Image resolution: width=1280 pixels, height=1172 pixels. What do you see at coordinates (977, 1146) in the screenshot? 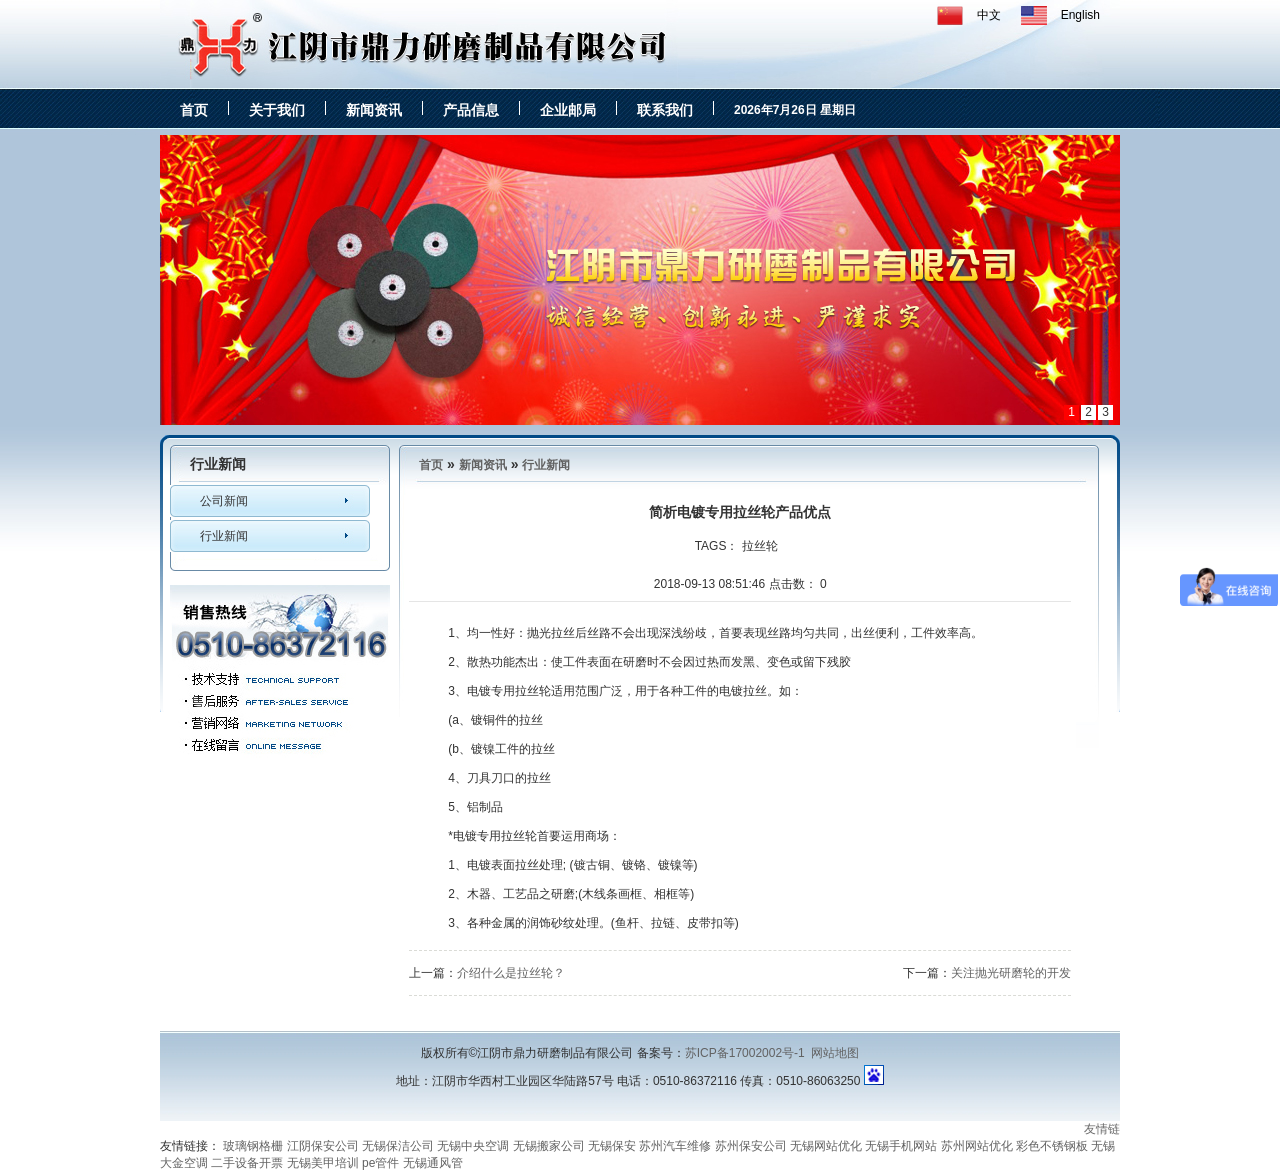
I see `苏州网站优化` at bounding box center [977, 1146].